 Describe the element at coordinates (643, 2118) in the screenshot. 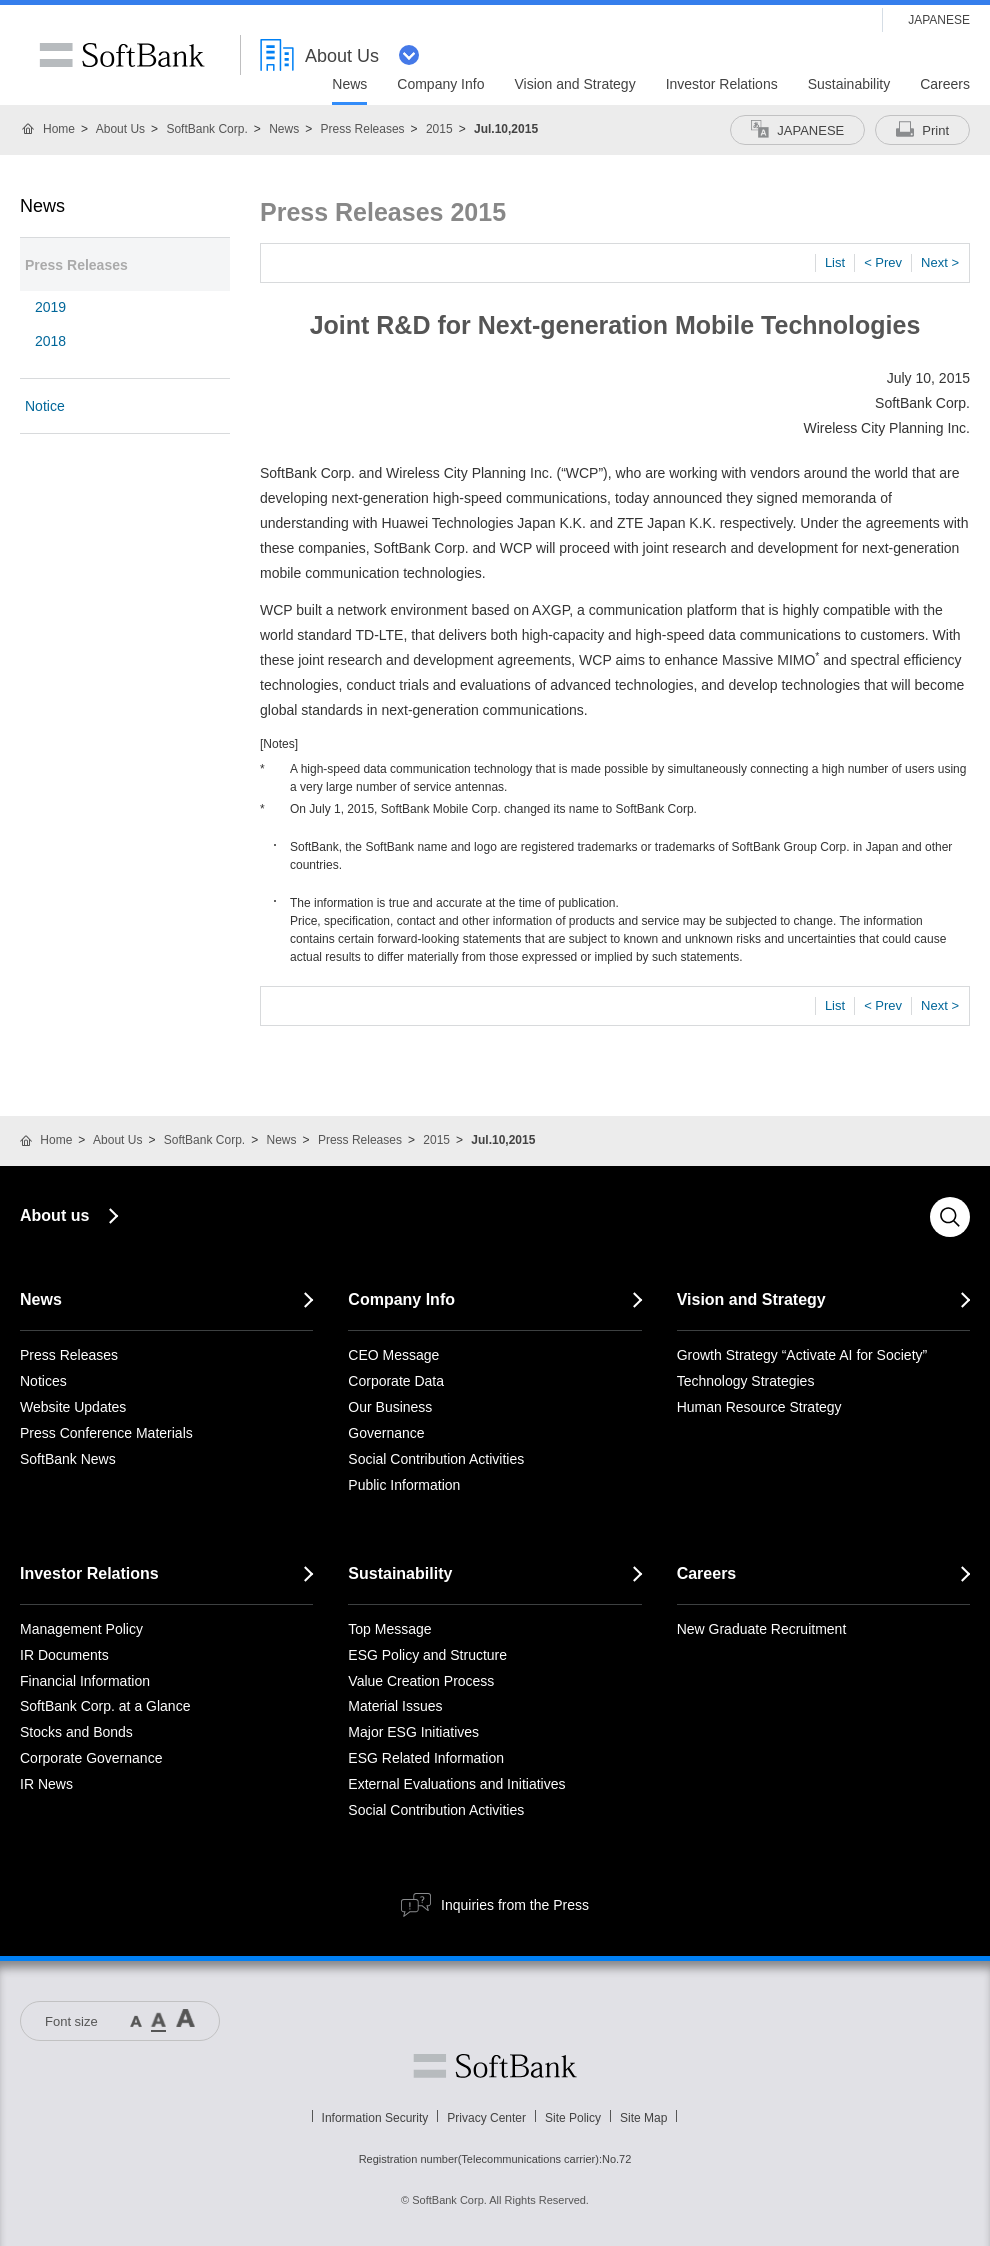

I see `Site Map` at that location.